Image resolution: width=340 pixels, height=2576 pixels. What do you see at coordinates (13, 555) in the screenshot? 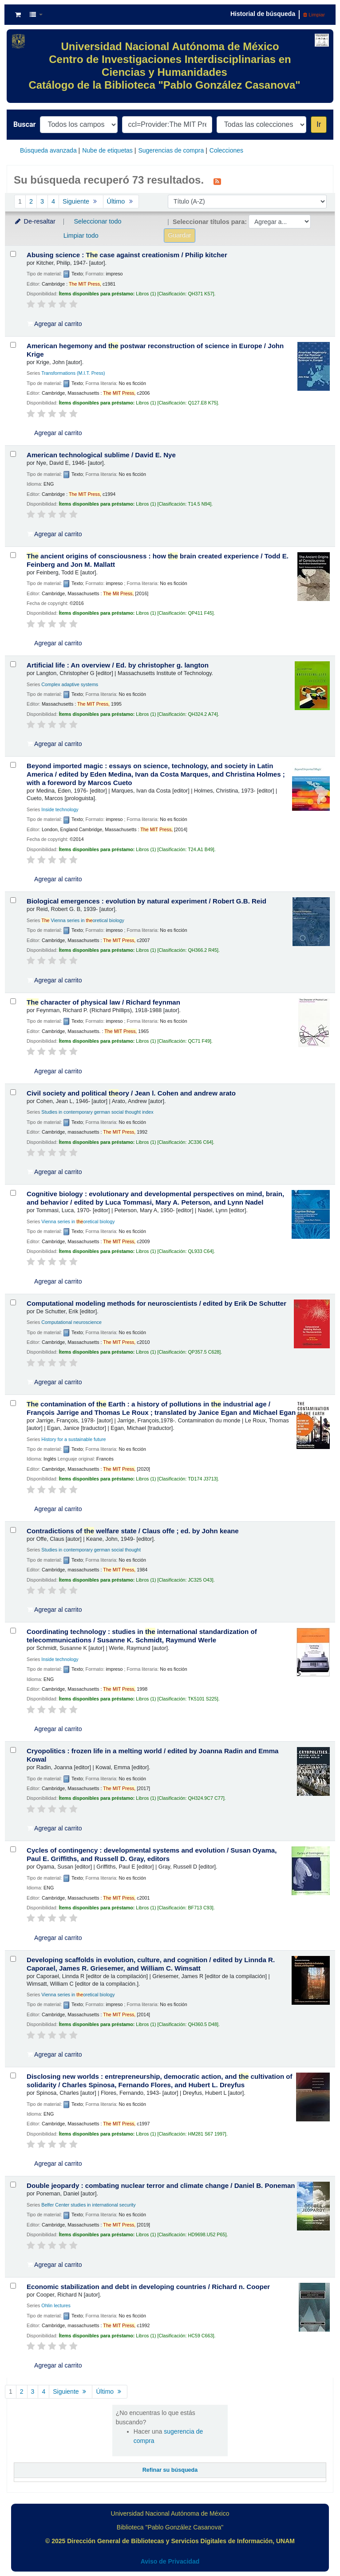
I see `[Seleccionar resultado de búsqueda: The ancient origins of consciousness :]` at bounding box center [13, 555].